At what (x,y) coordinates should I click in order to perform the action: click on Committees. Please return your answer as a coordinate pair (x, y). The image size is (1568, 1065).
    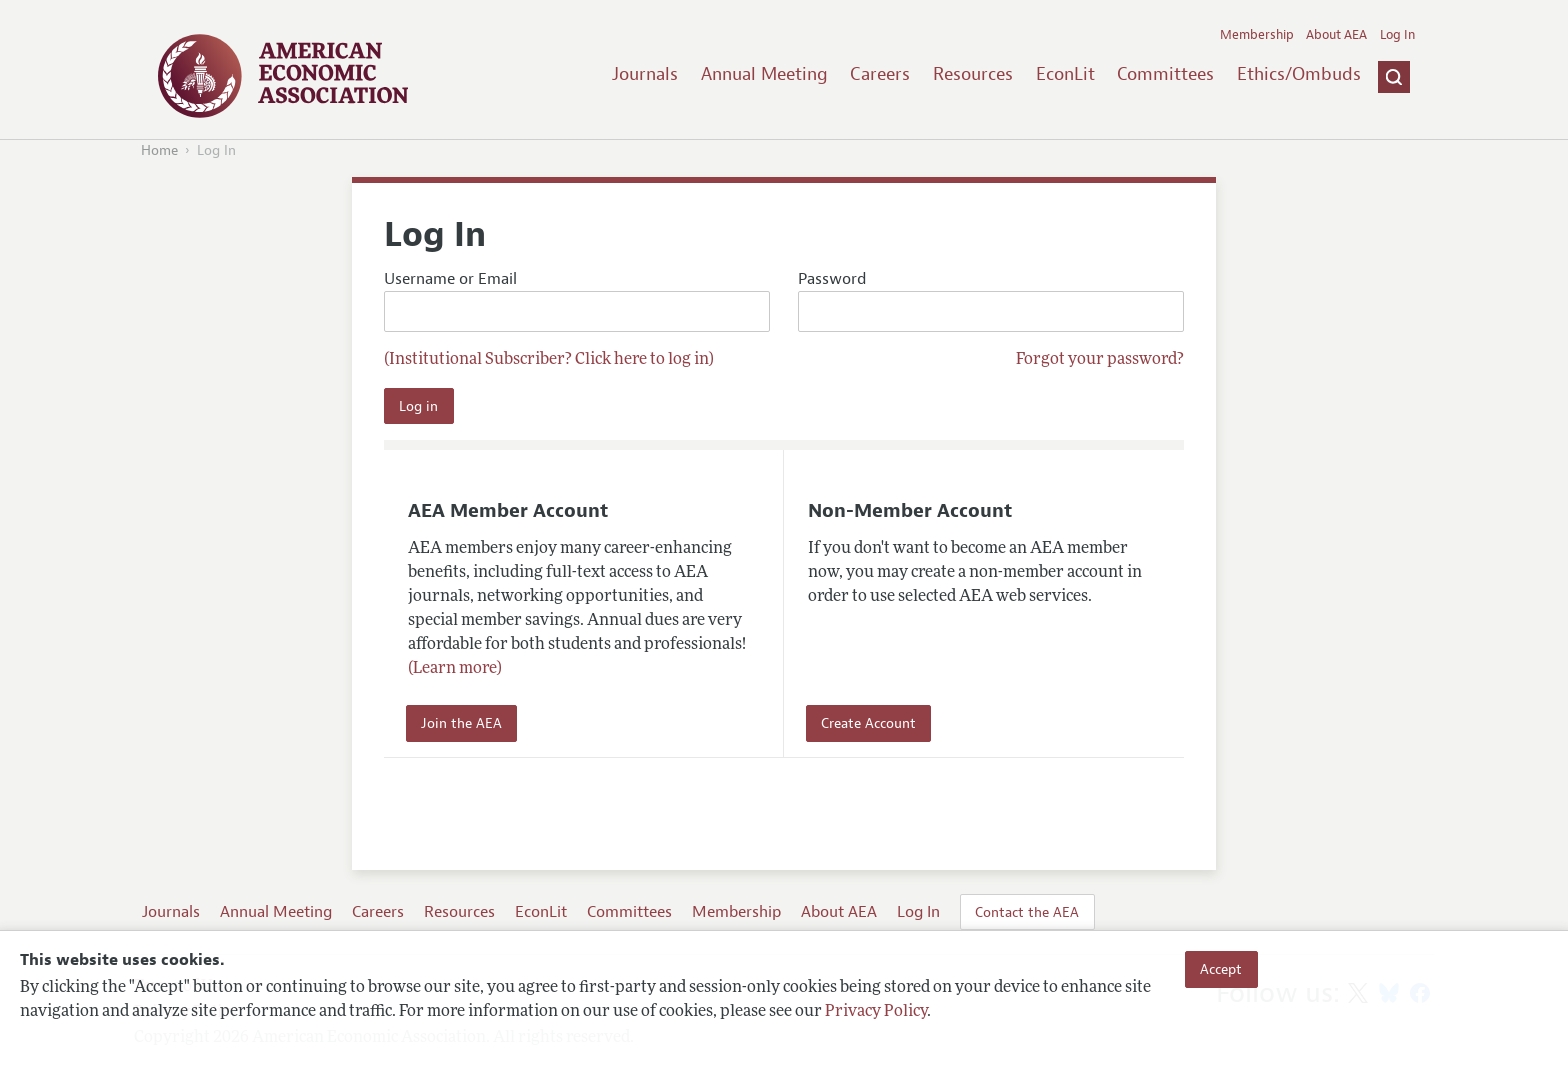
    Looking at the image, I should click on (1165, 74).